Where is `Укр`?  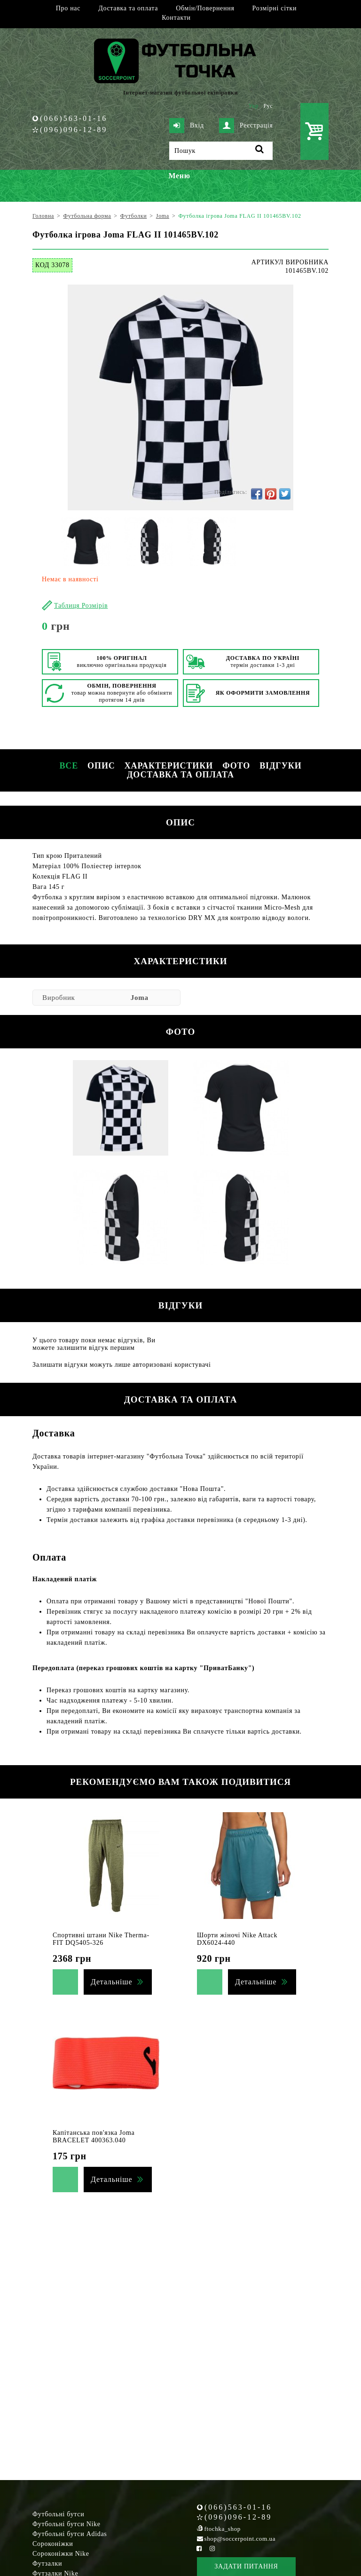
Укр is located at coordinates (254, 106).